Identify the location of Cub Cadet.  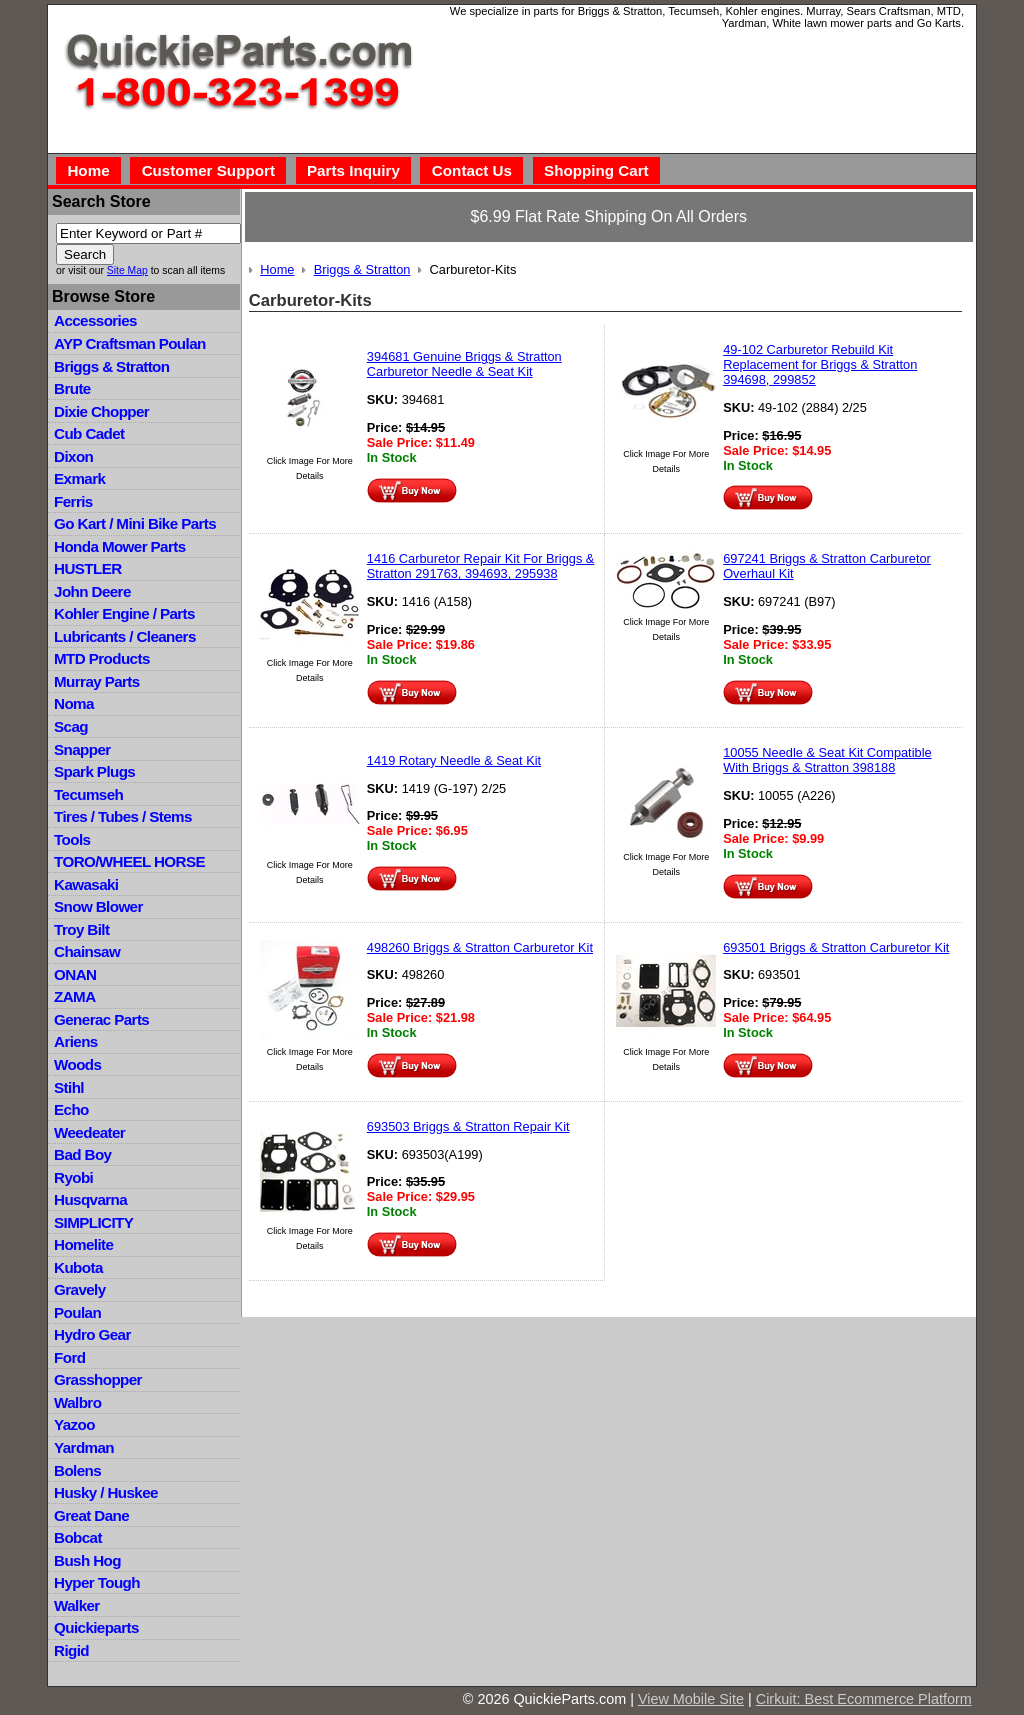
(89, 433).